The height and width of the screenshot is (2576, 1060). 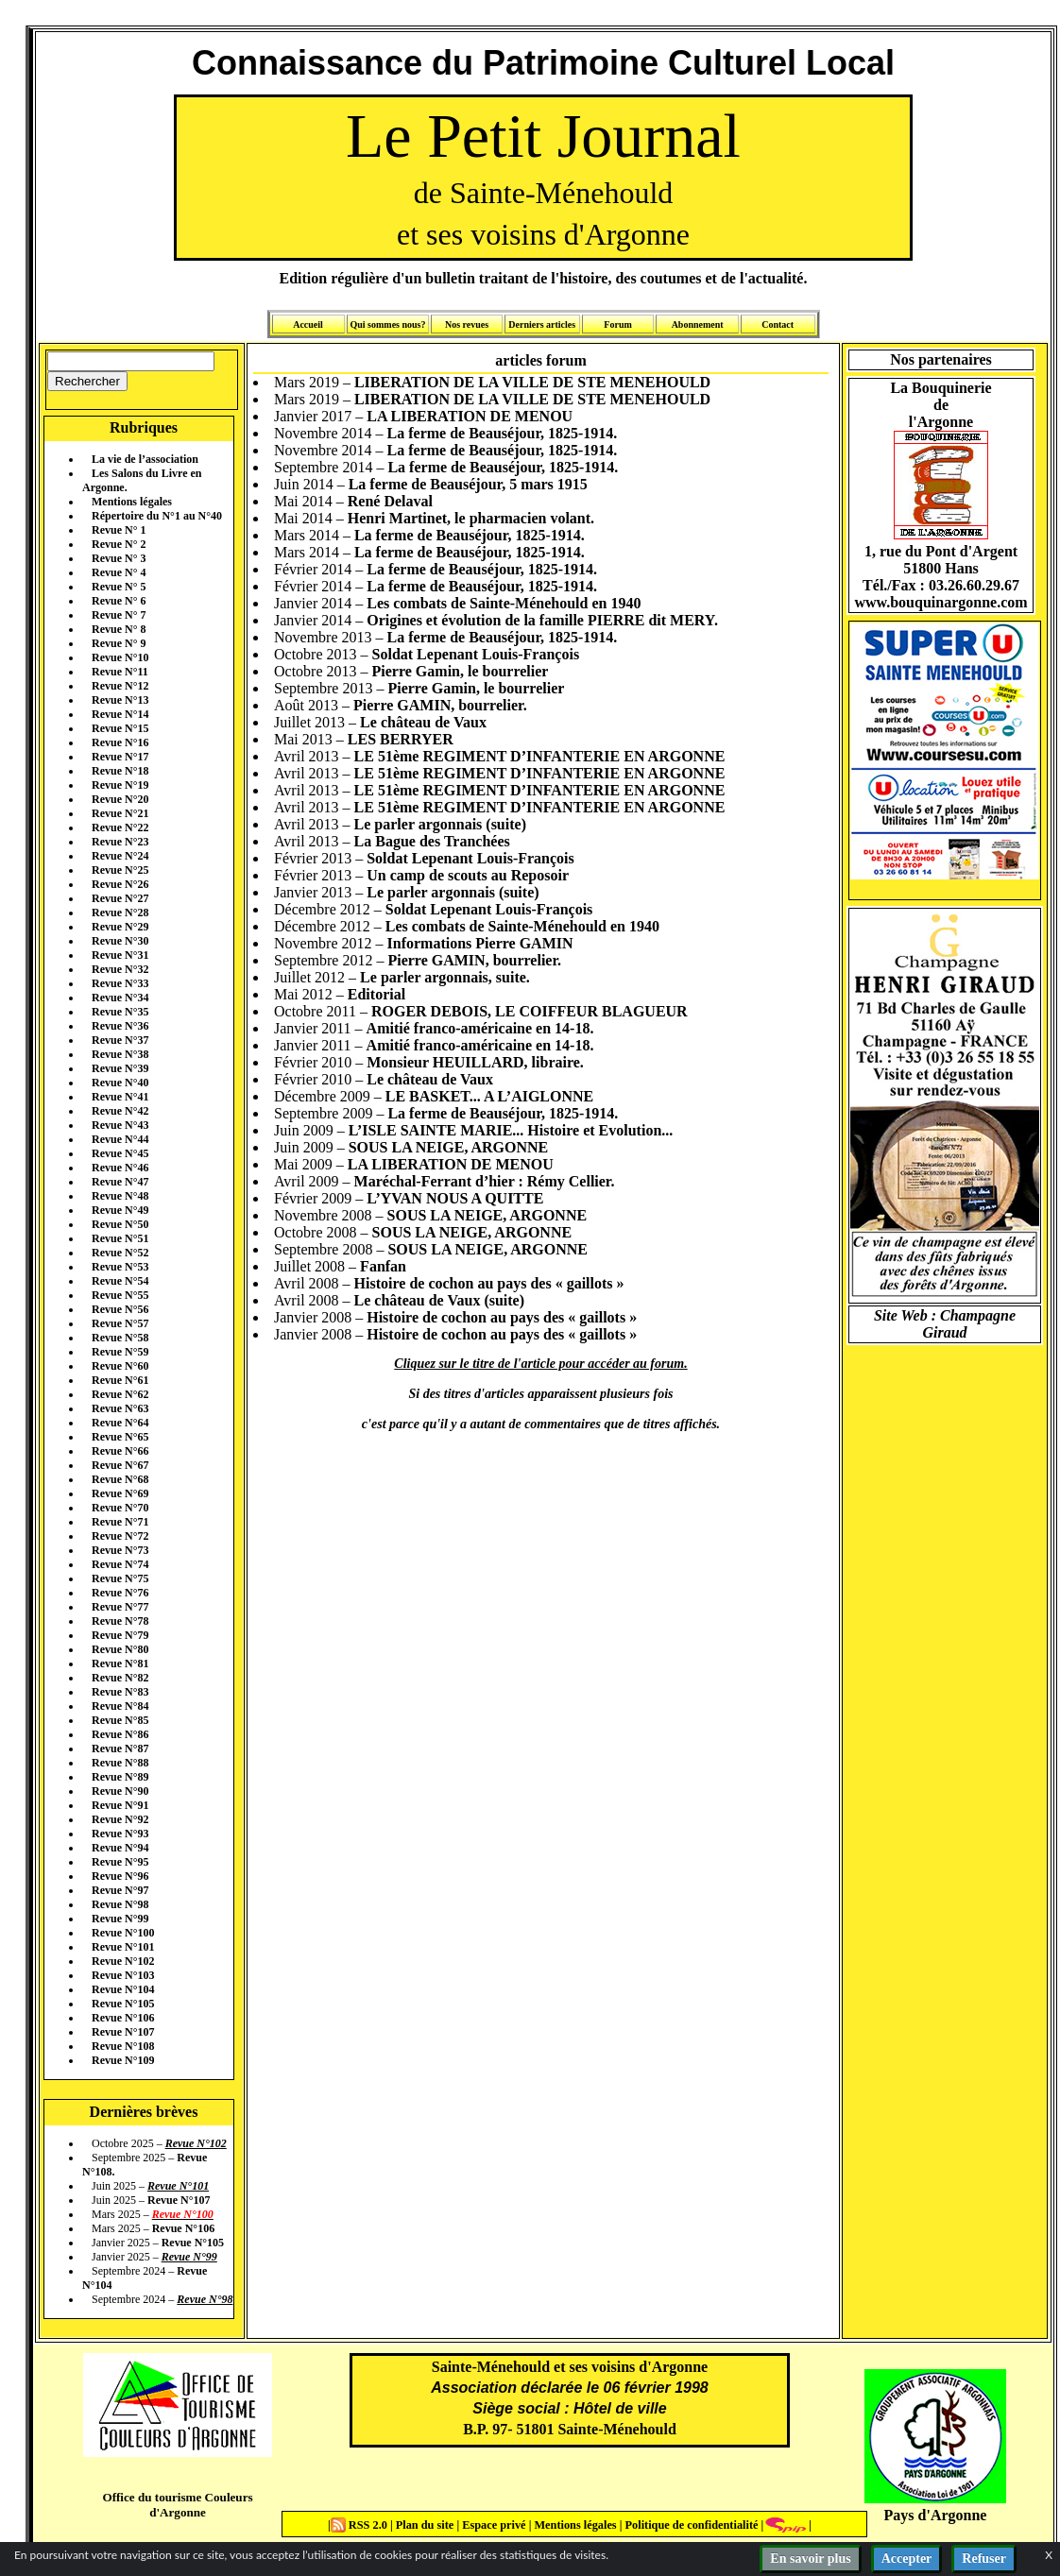 What do you see at coordinates (489, 1283) in the screenshot?
I see `Histoire de cochon au pays des « gaillots »` at bounding box center [489, 1283].